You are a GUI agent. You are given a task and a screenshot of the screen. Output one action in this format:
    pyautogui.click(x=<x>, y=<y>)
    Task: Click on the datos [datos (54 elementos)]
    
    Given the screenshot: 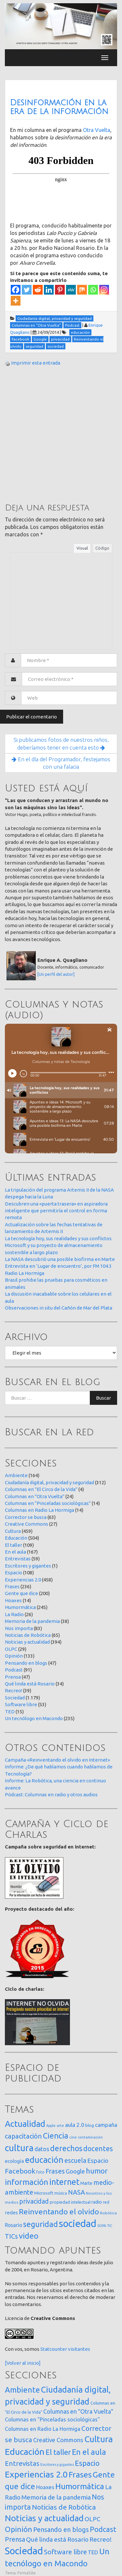 What is the action you would take?
    pyautogui.click(x=41, y=2149)
    